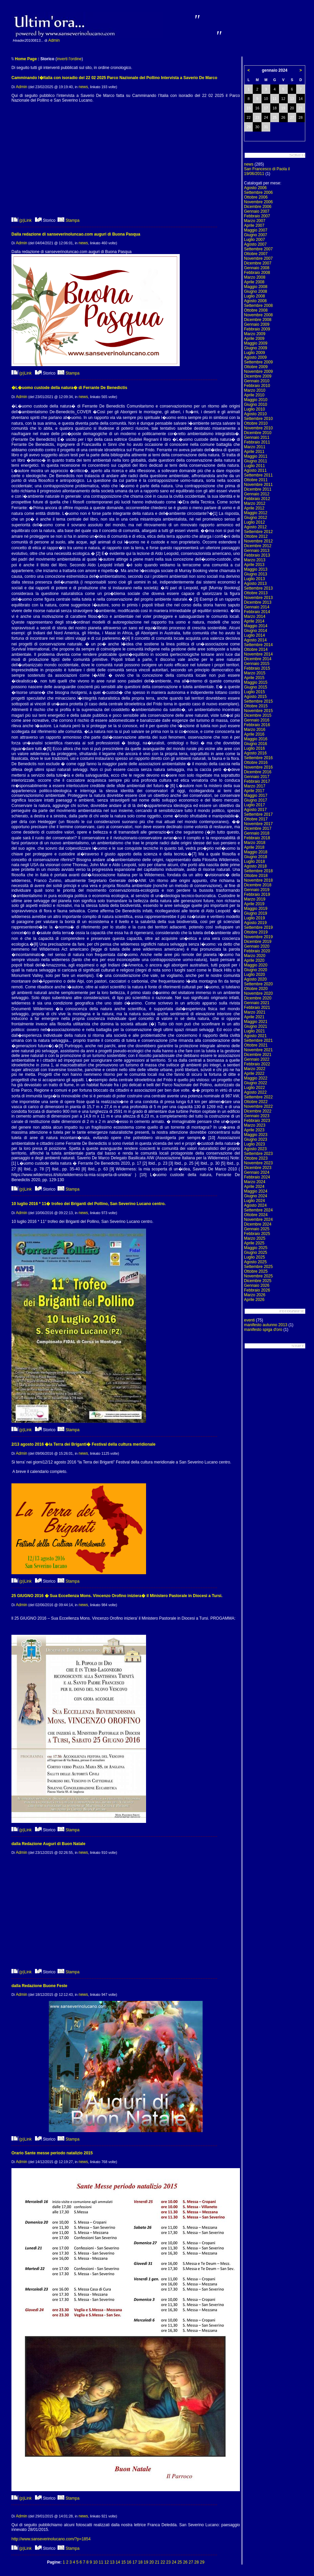 The height and width of the screenshot is (2576, 314). What do you see at coordinates (258, 362) in the screenshot?
I see `Settembre 2009` at bounding box center [258, 362].